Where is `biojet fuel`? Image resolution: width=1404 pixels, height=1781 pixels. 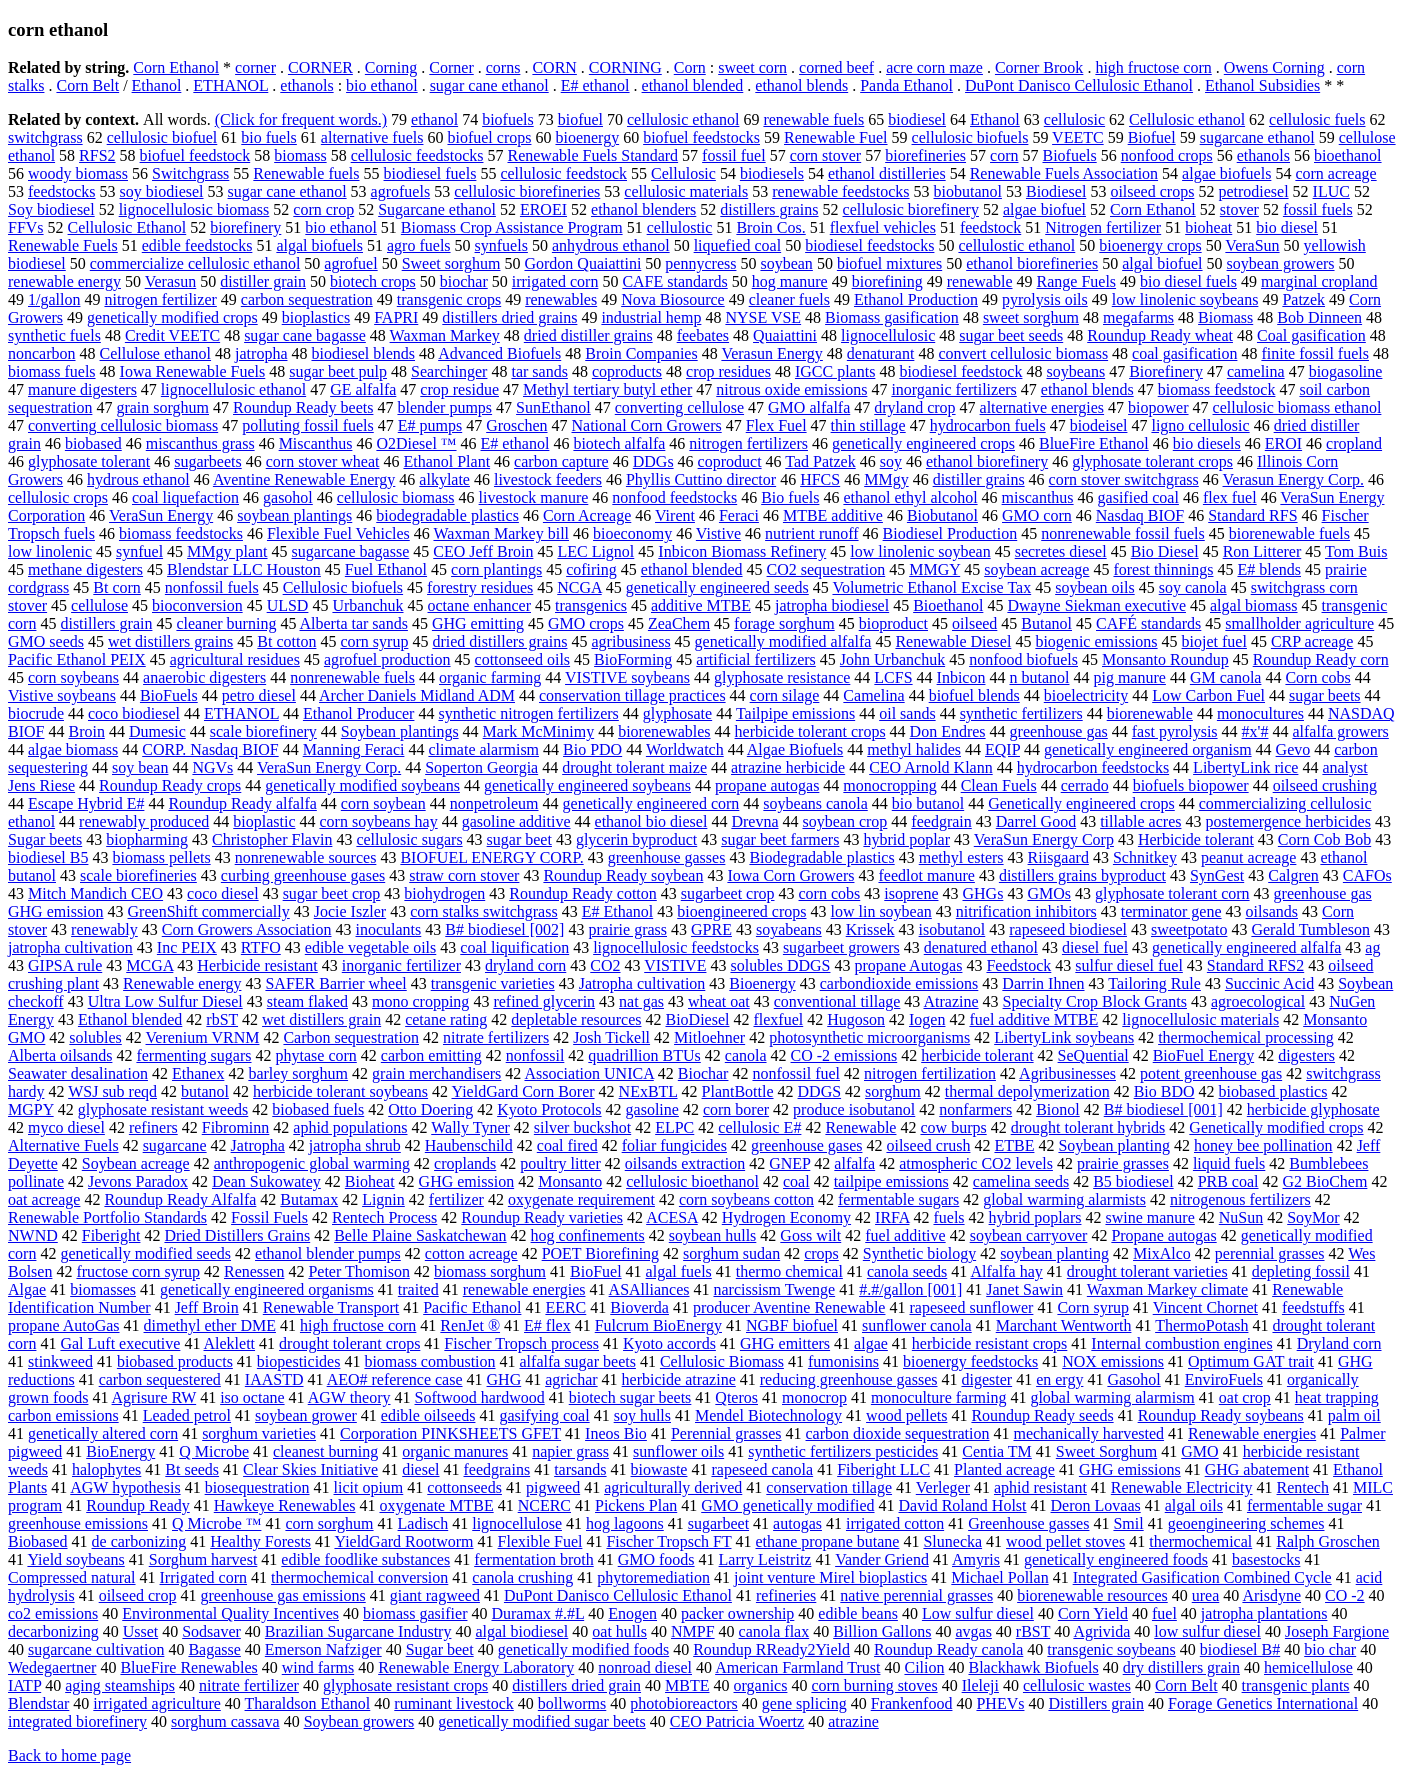 biojet fuel is located at coordinates (1214, 641).